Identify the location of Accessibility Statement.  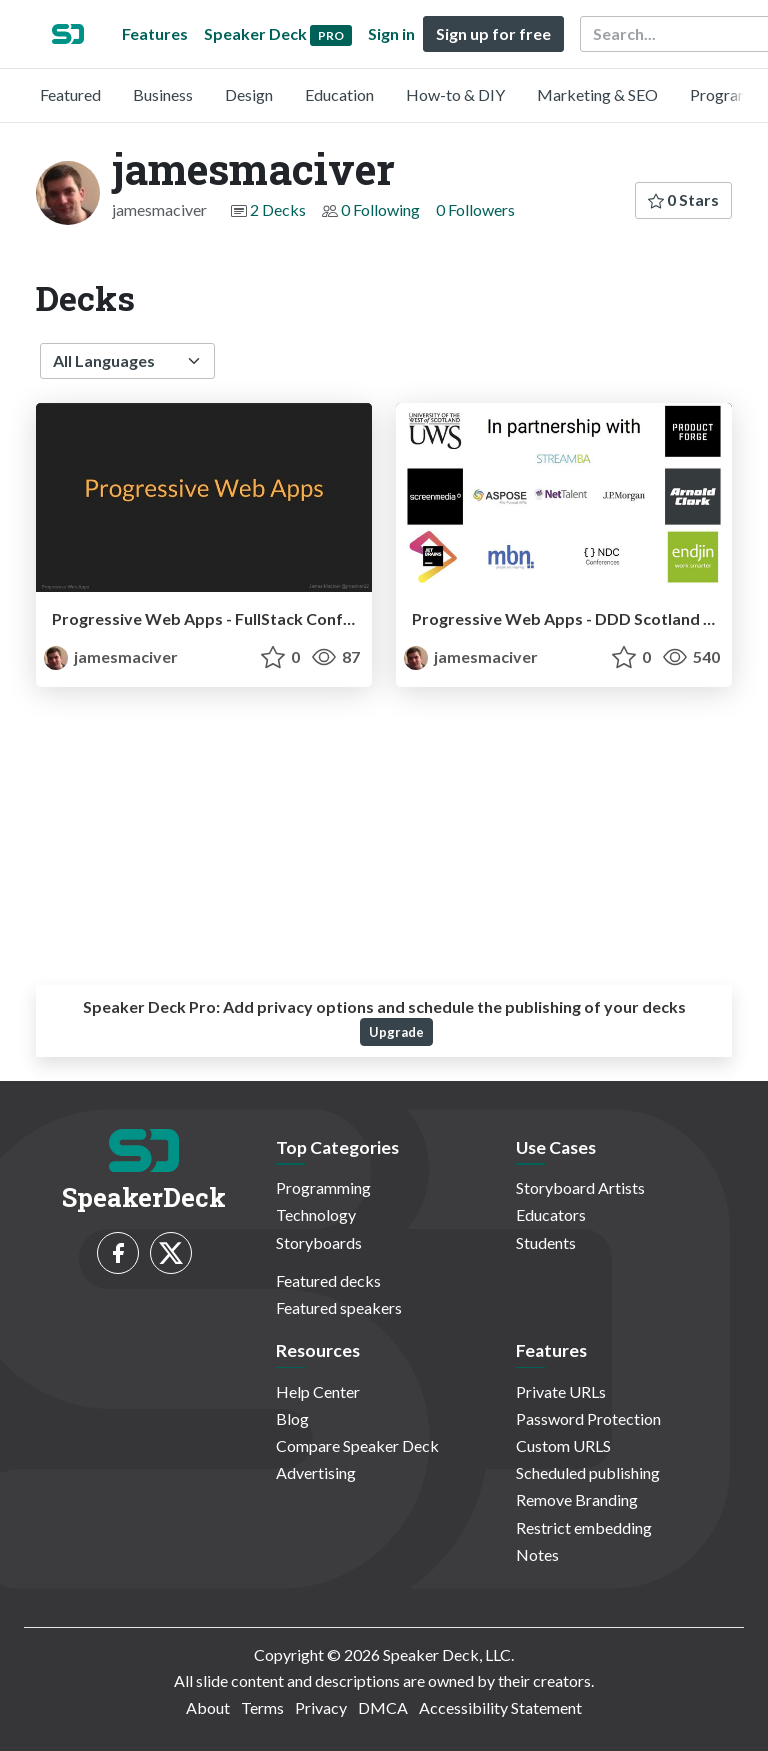
(500, 1707).